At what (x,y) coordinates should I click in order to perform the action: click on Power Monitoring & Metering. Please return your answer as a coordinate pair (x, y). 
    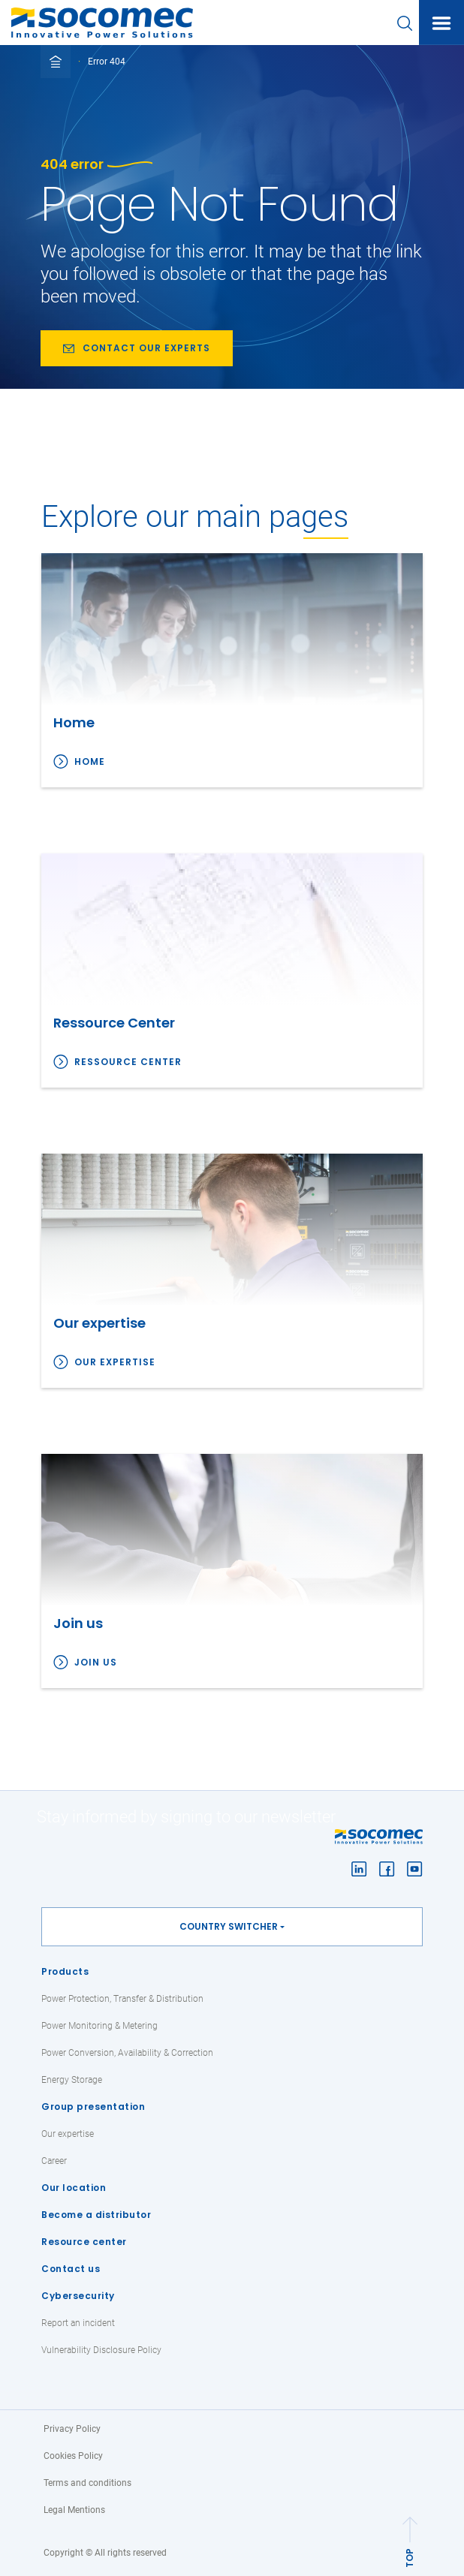
    Looking at the image, I should click on (99, 2026).